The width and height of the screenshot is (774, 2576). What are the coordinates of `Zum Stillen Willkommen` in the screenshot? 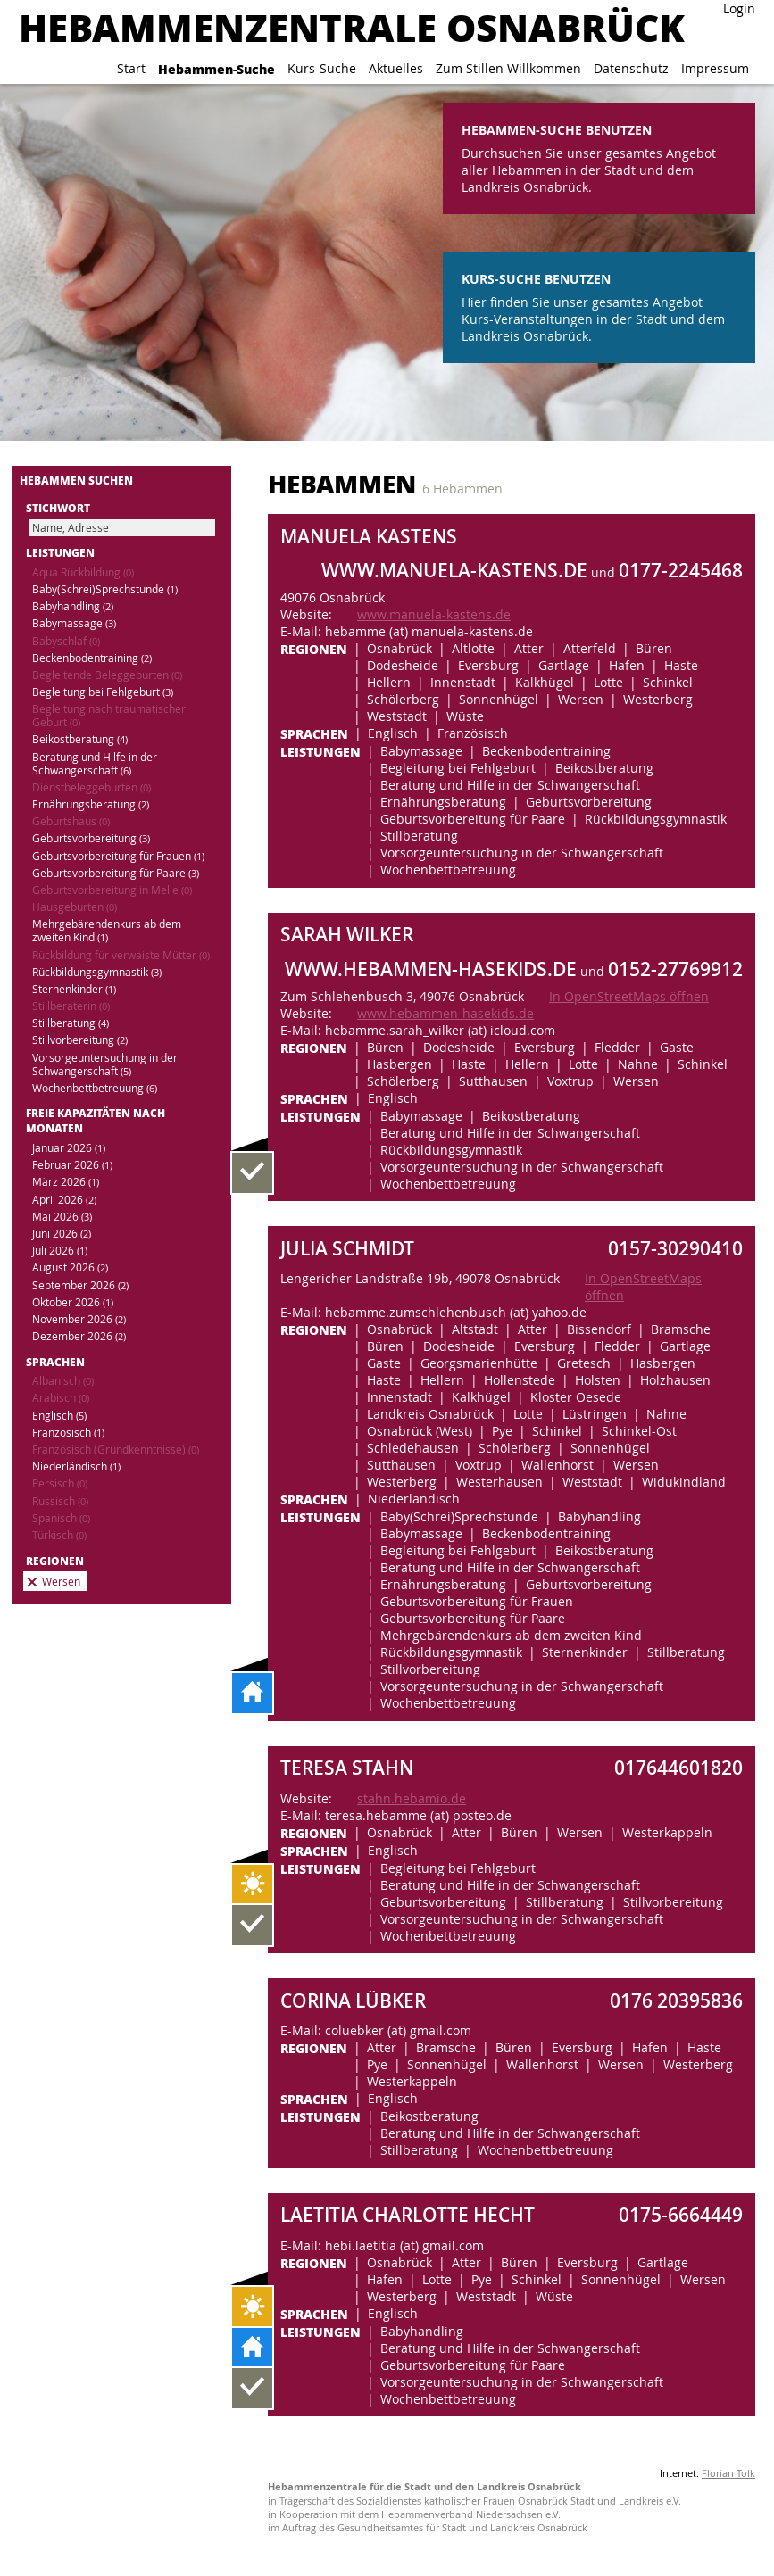 It's located at (508, 68).